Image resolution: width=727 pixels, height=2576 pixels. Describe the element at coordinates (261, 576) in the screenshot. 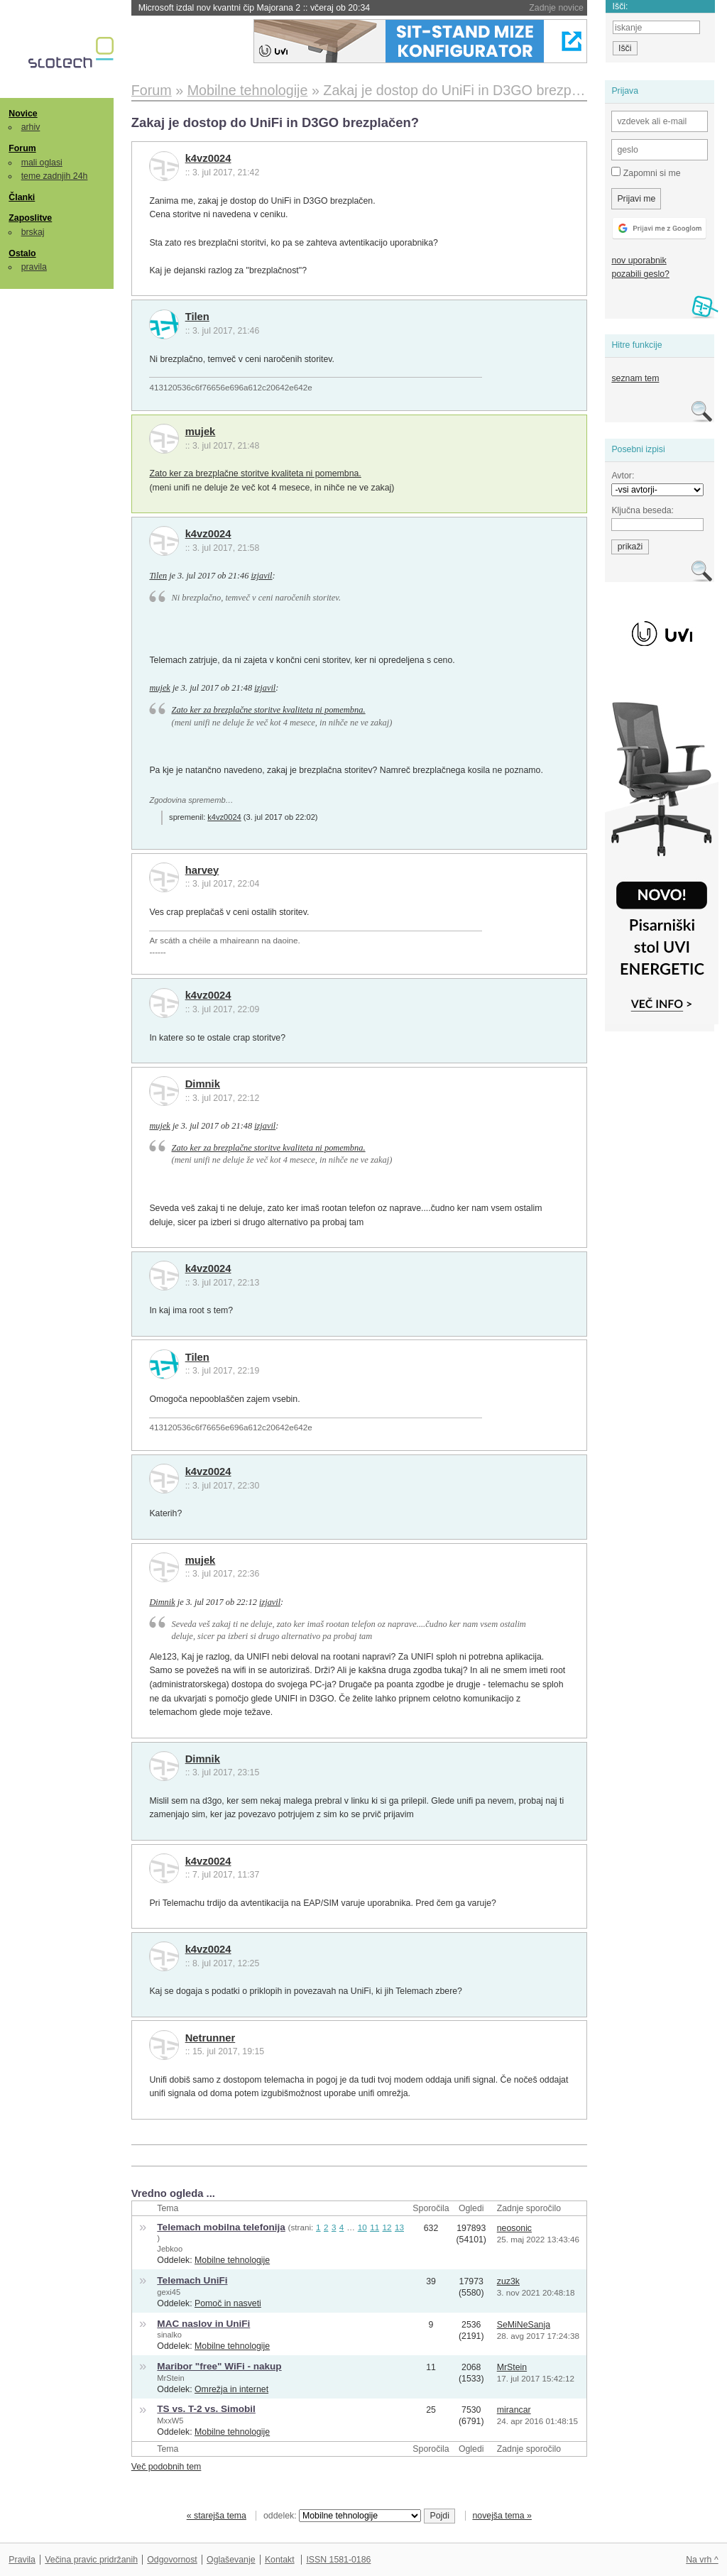

I see `izjavil` at that location.